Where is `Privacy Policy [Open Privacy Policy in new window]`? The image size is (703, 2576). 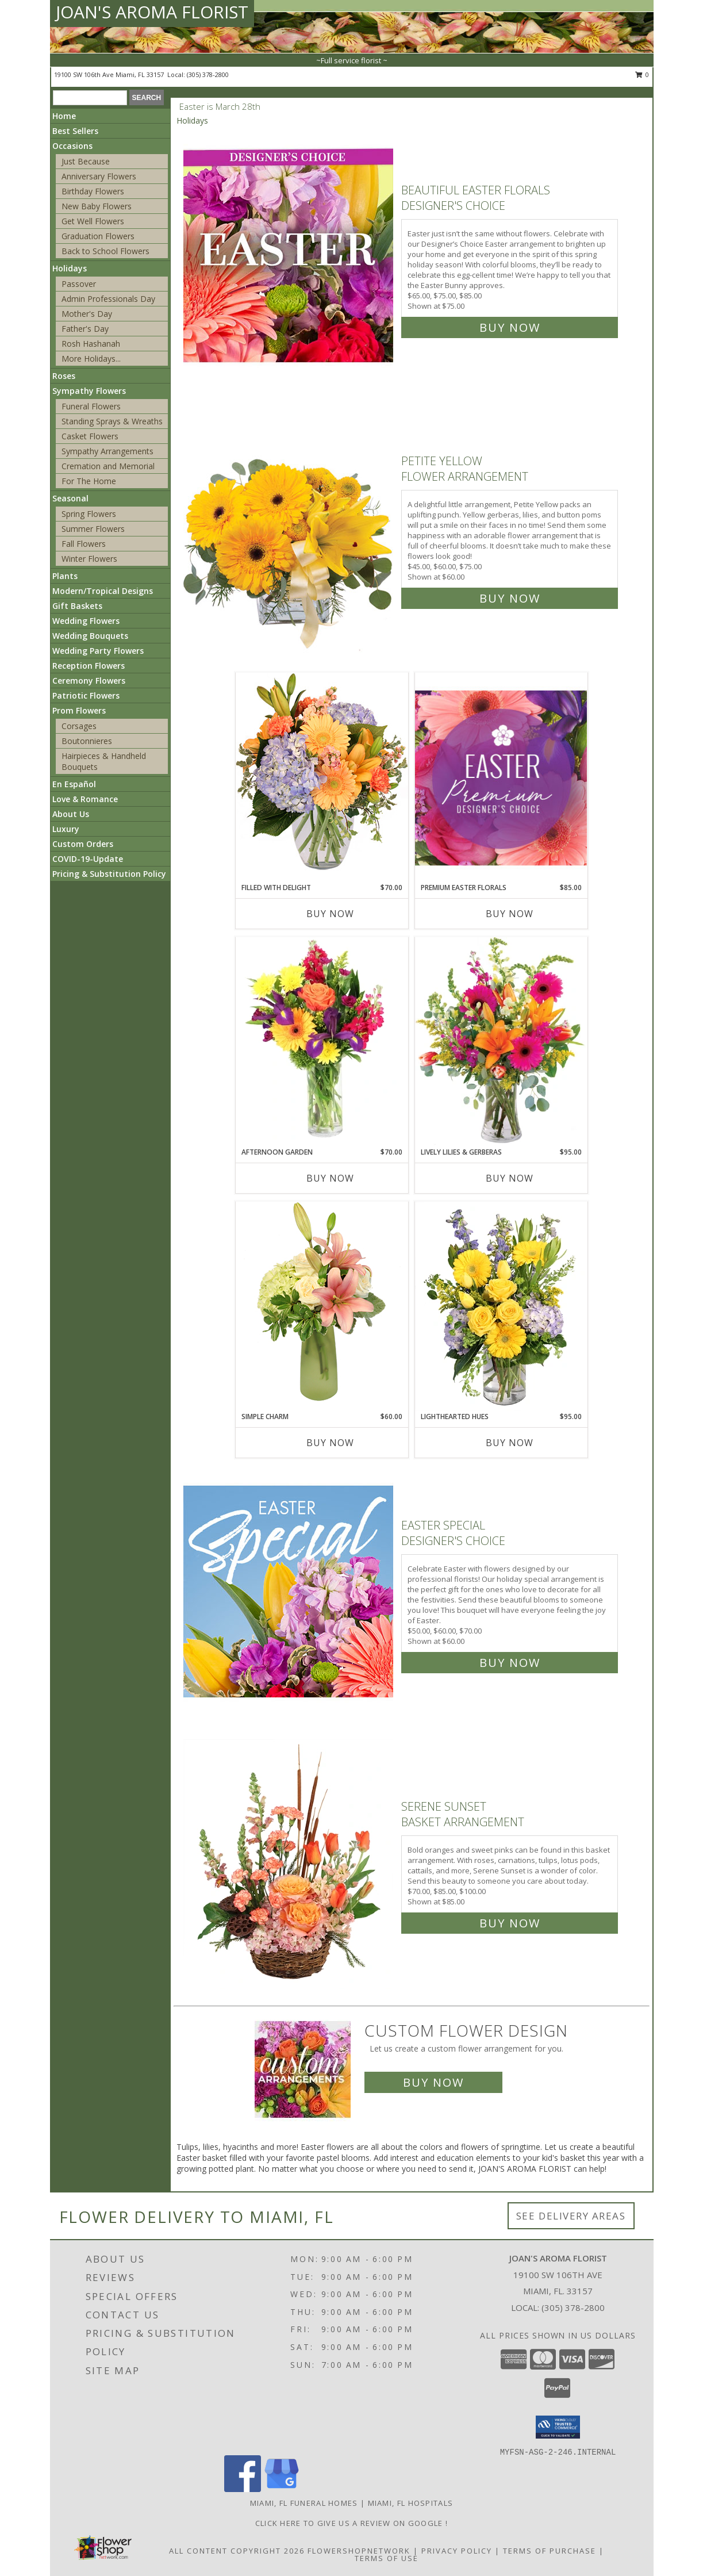 Privacy Policy [Open Privacy Policy in new window] is located at coordinates (456, 2551).